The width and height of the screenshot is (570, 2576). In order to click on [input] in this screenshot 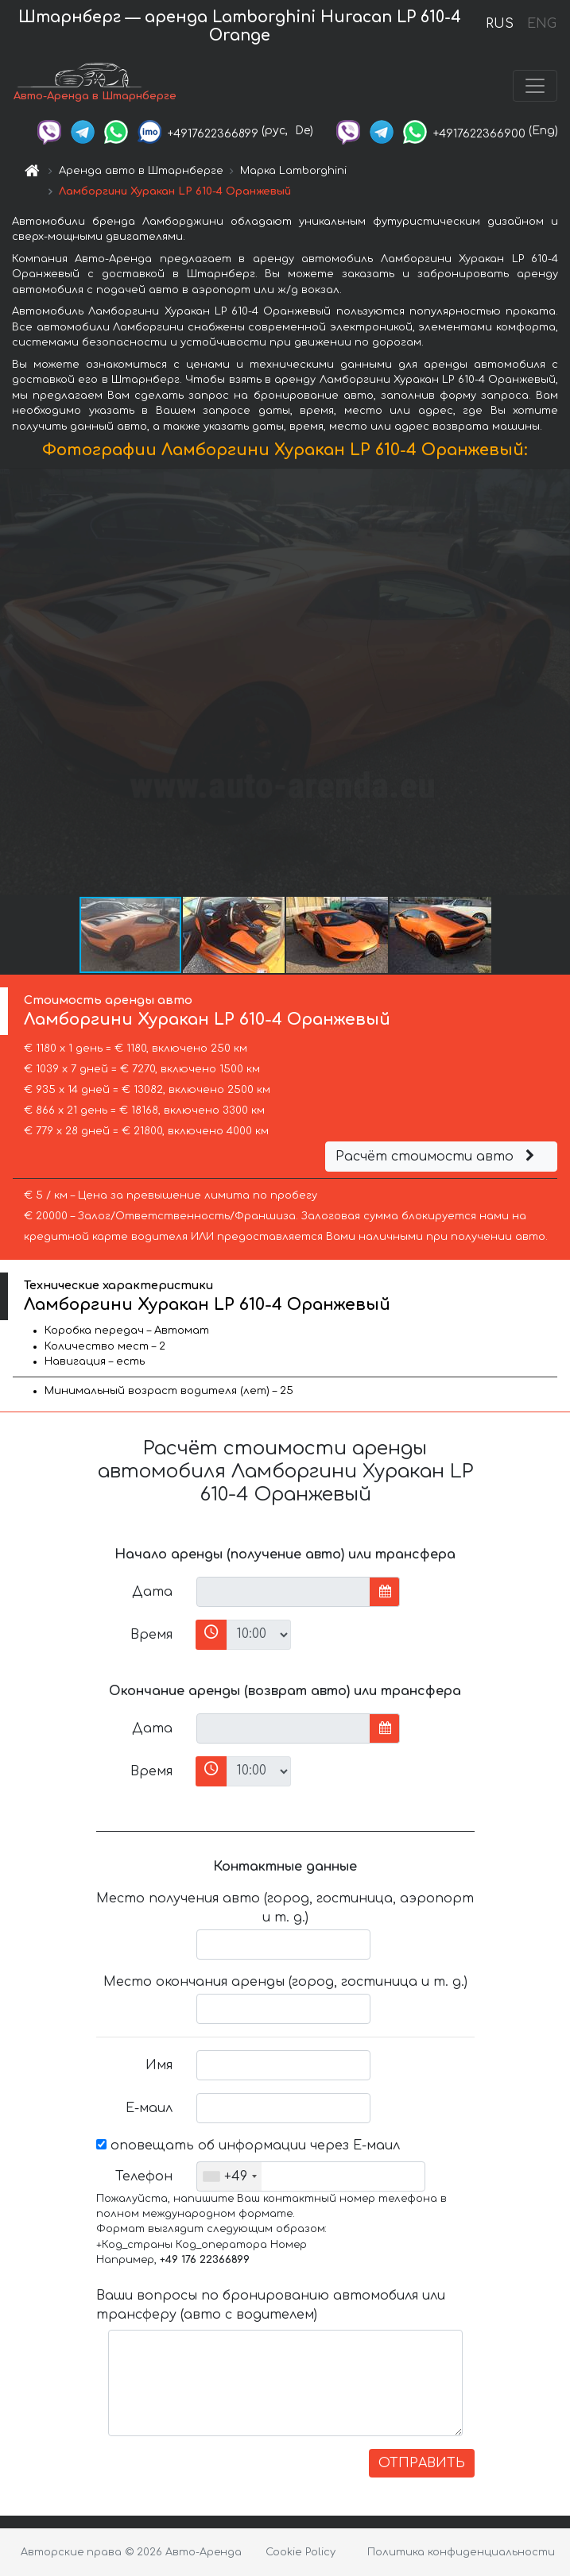, I will do `click(283, 1592)`.